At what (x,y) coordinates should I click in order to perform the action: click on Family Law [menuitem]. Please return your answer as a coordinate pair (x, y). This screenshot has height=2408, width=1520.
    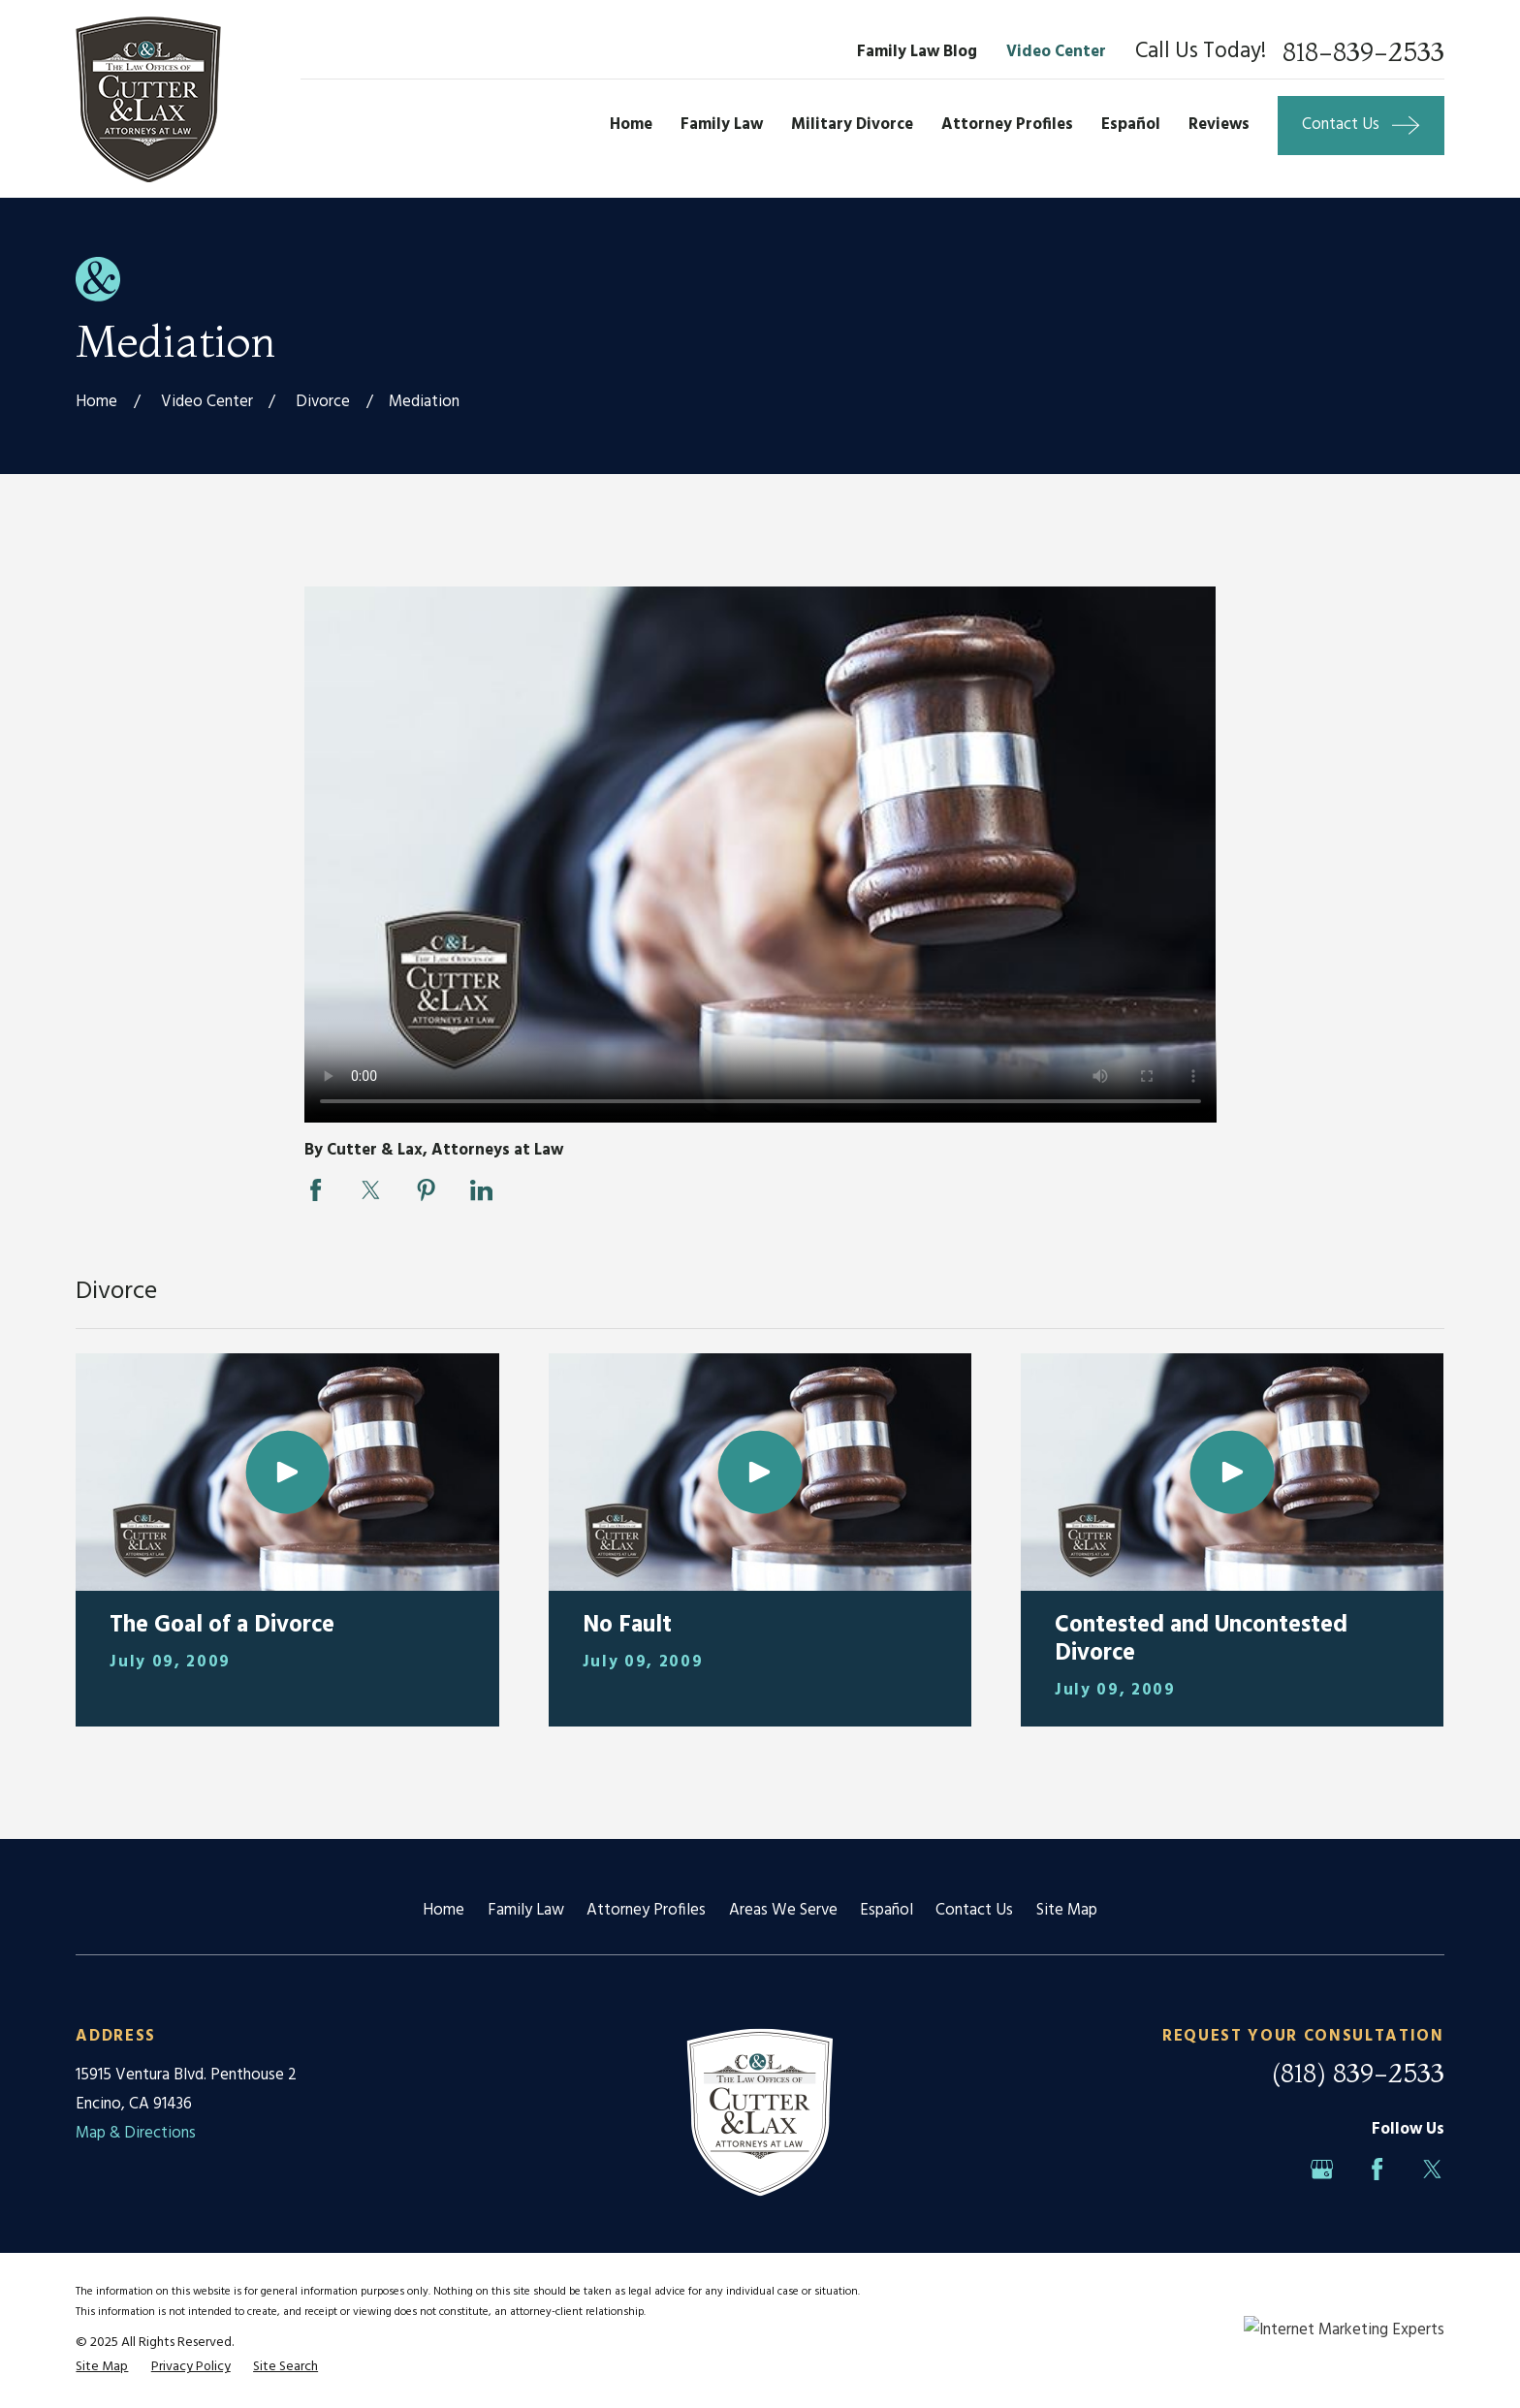
    Looking at the image, I should click on (722, 124).